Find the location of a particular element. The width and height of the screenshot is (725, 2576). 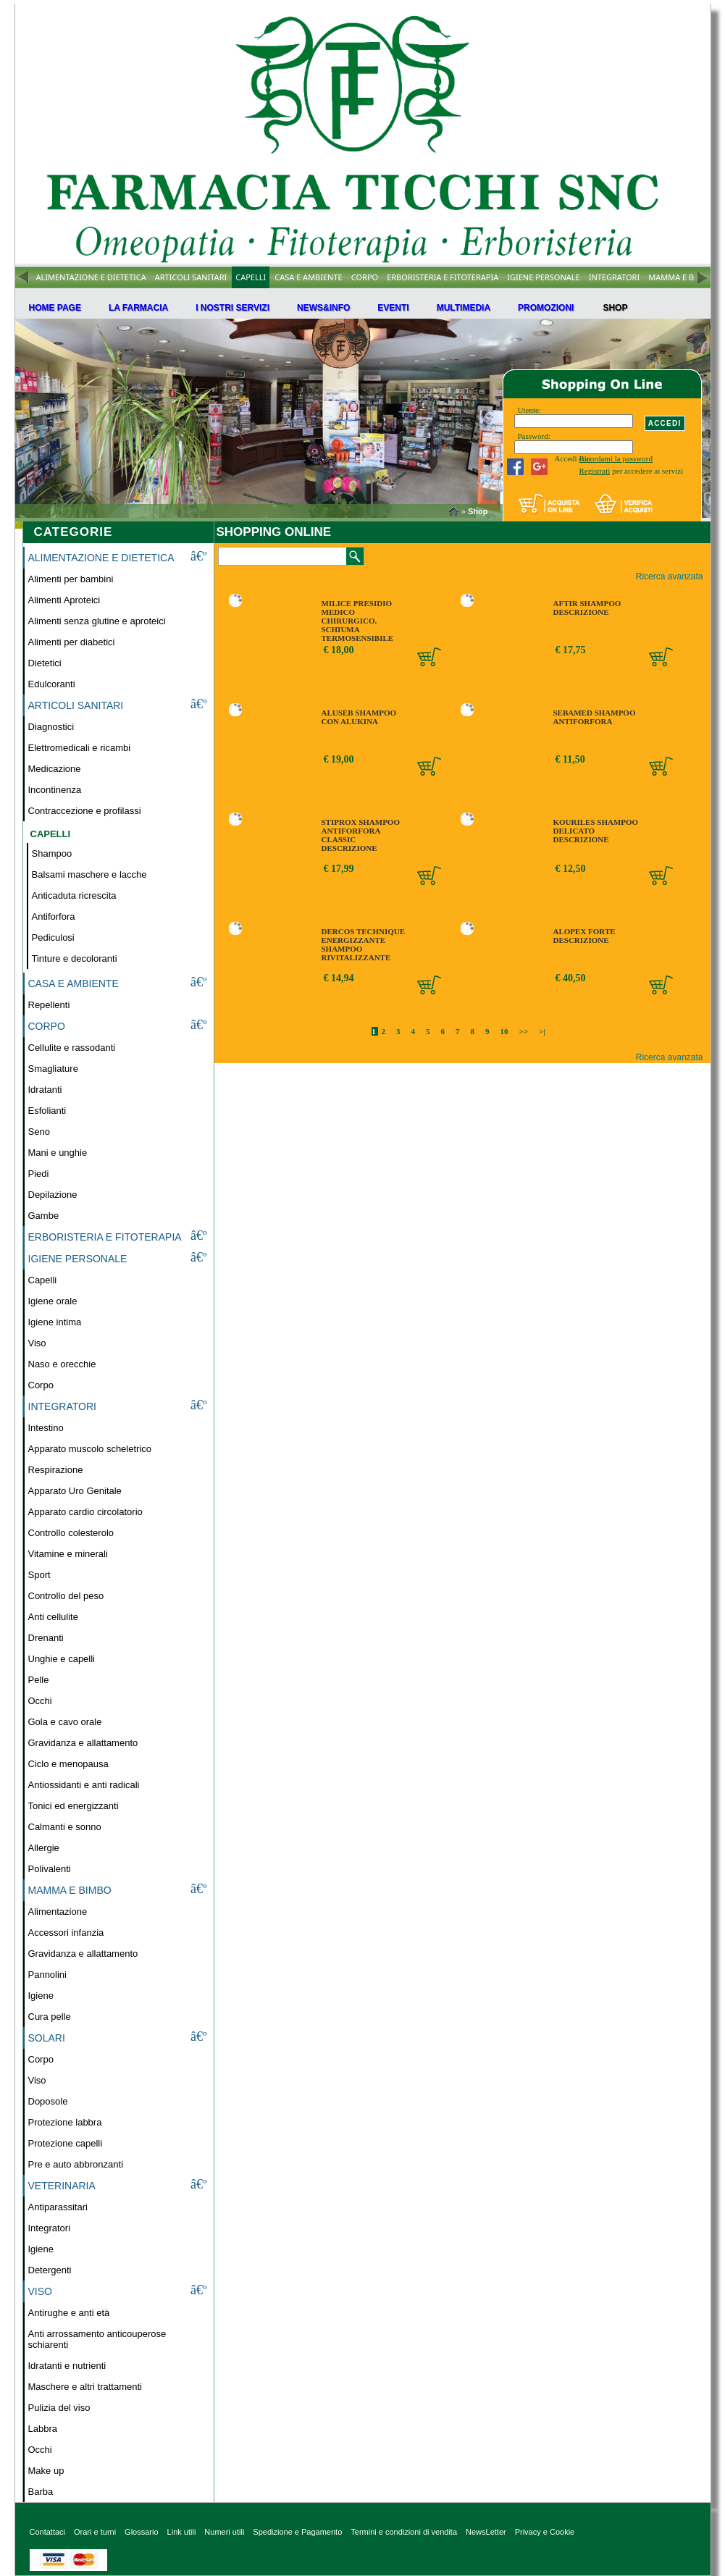

Allergie is located at coordinates (43, 1847).